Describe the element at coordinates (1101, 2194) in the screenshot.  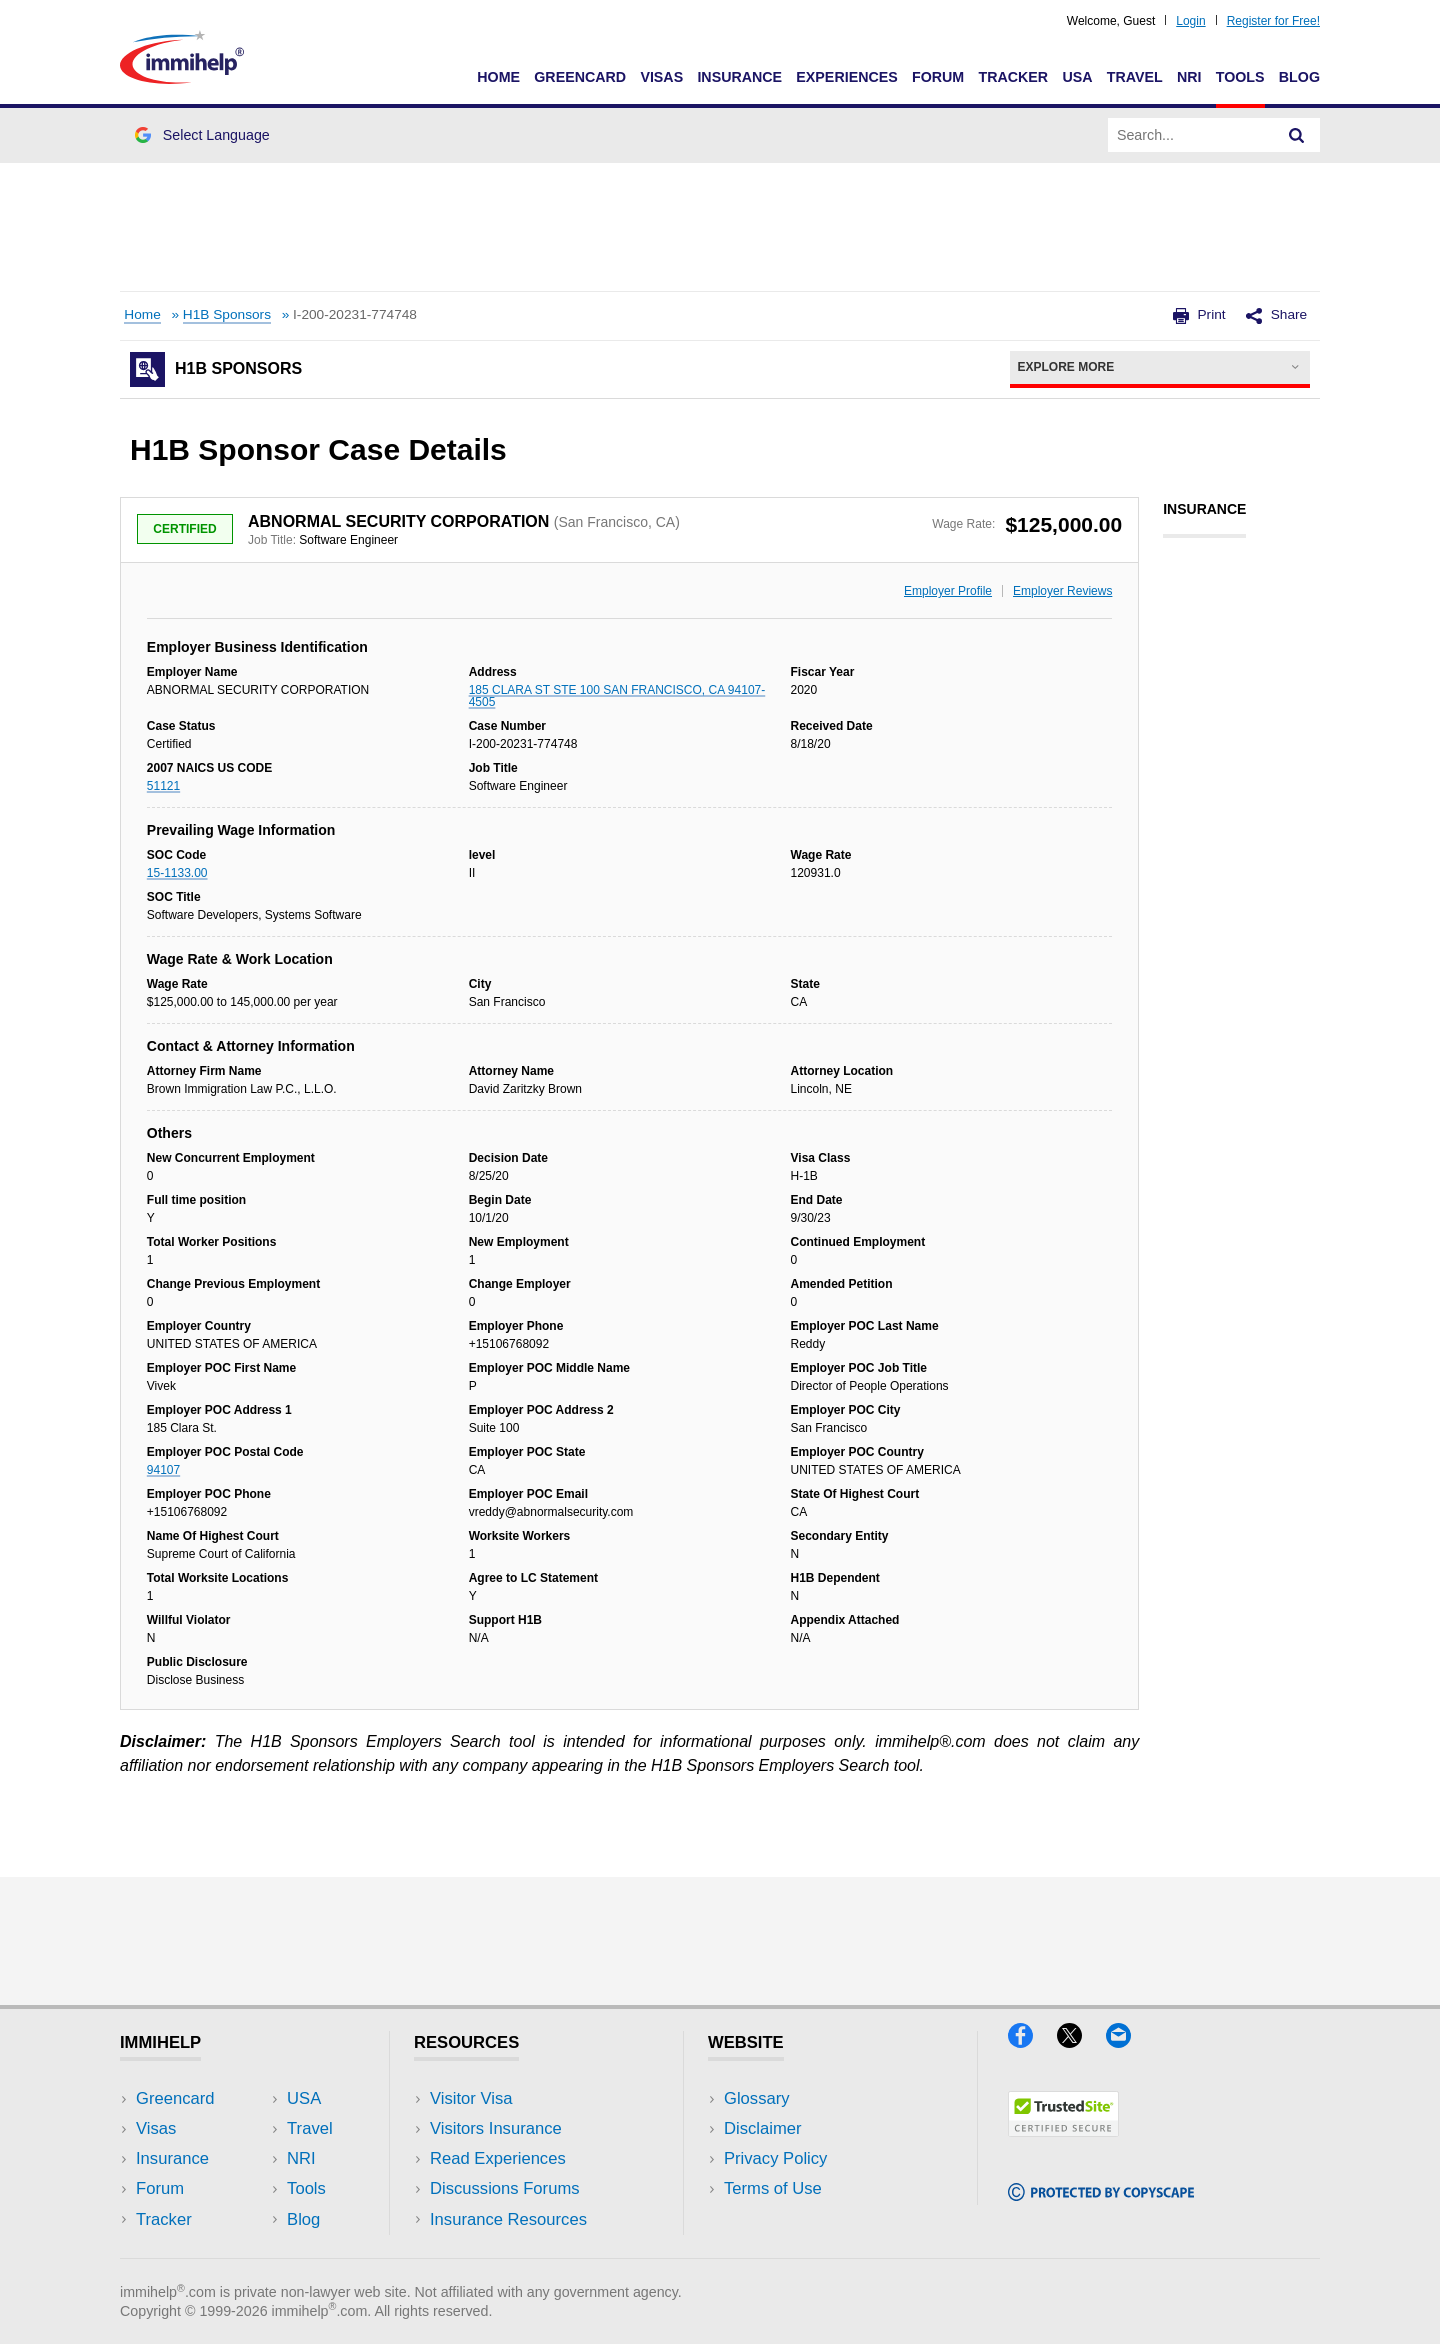
I see `[Copyscape]` at that location.